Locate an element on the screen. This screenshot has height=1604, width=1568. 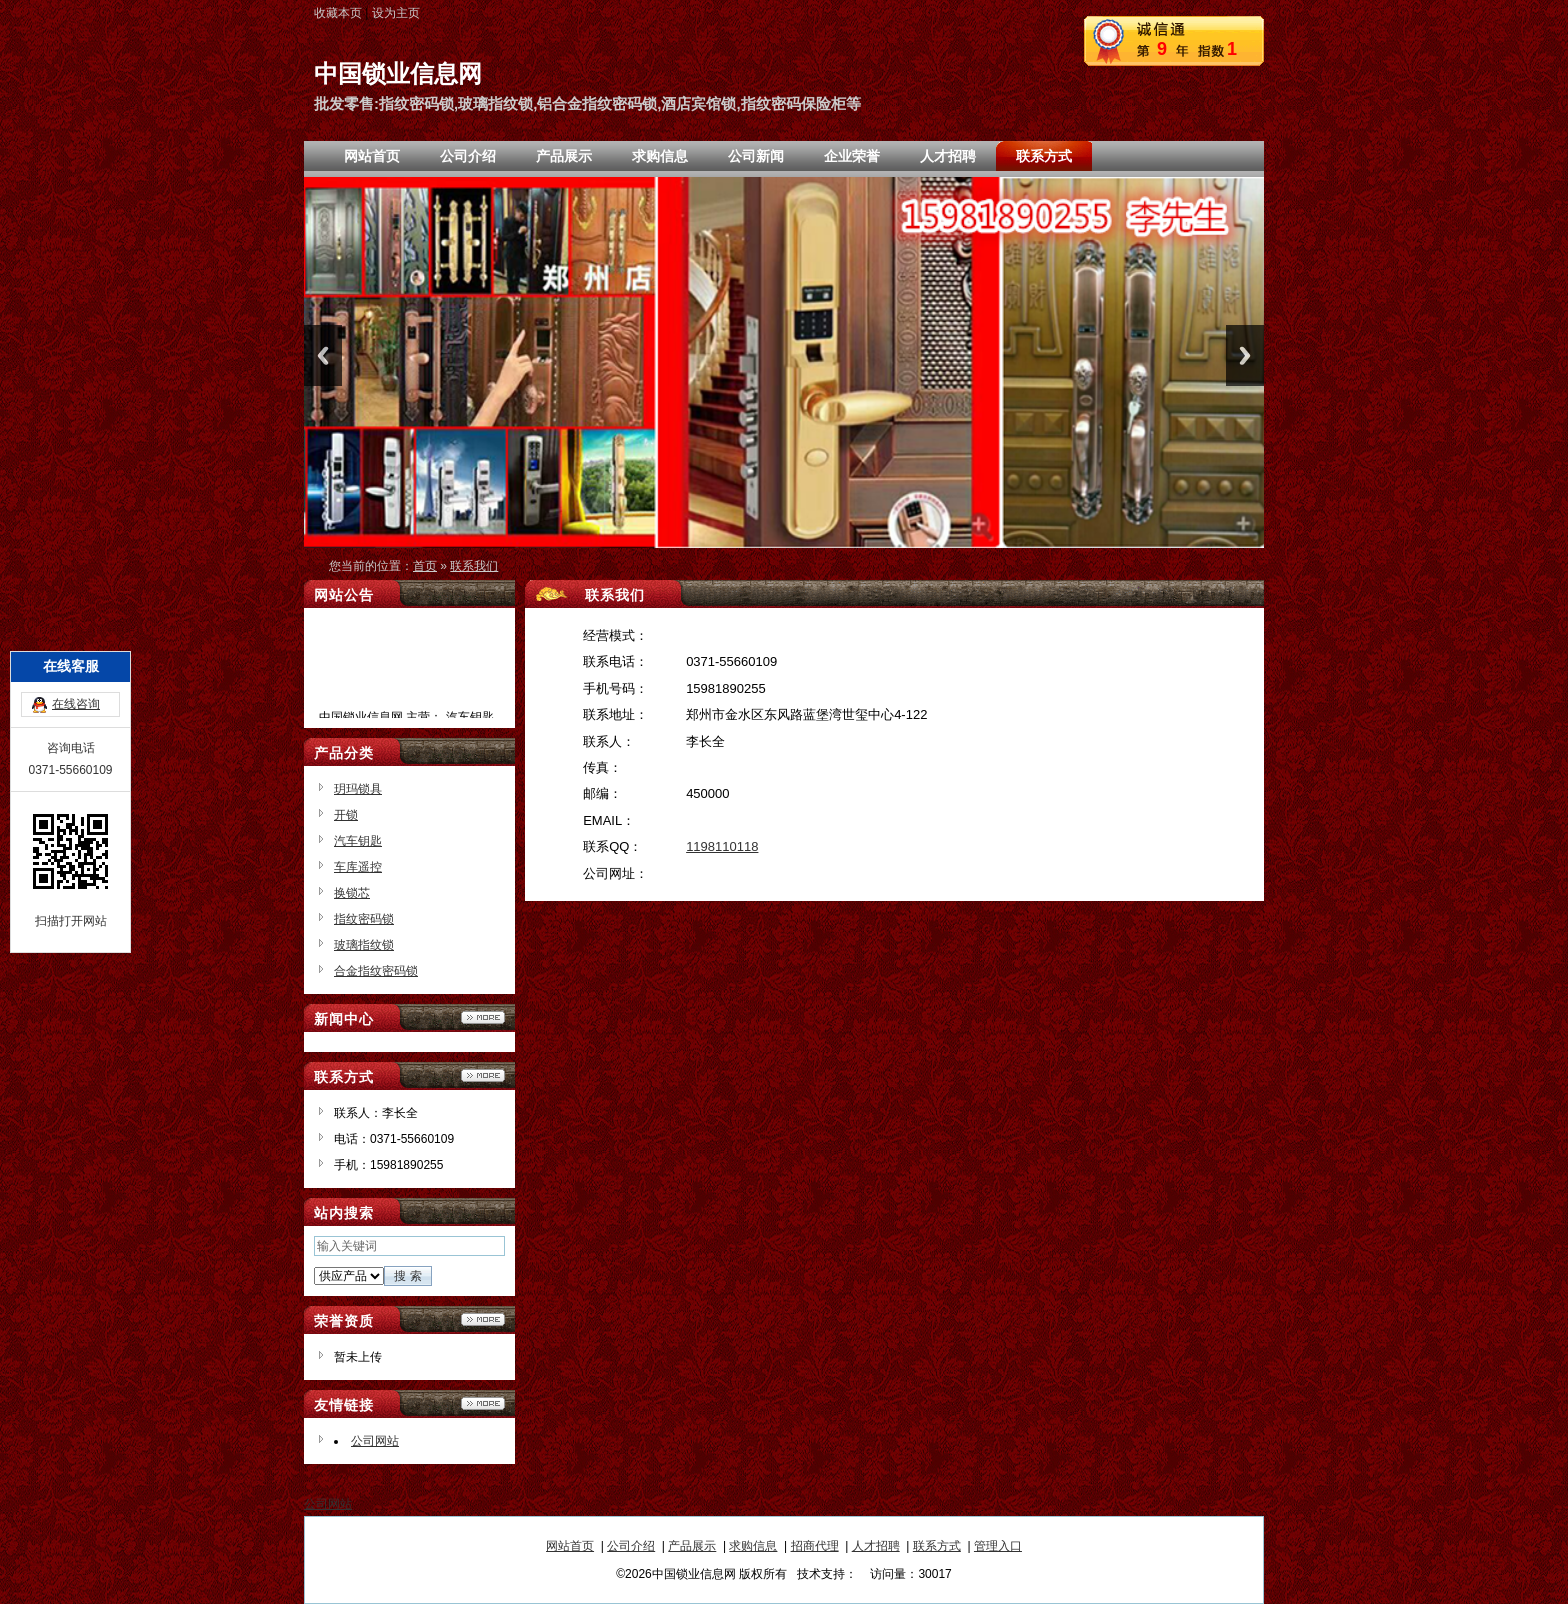
管理入口 is located at coordinates (998, 1546).